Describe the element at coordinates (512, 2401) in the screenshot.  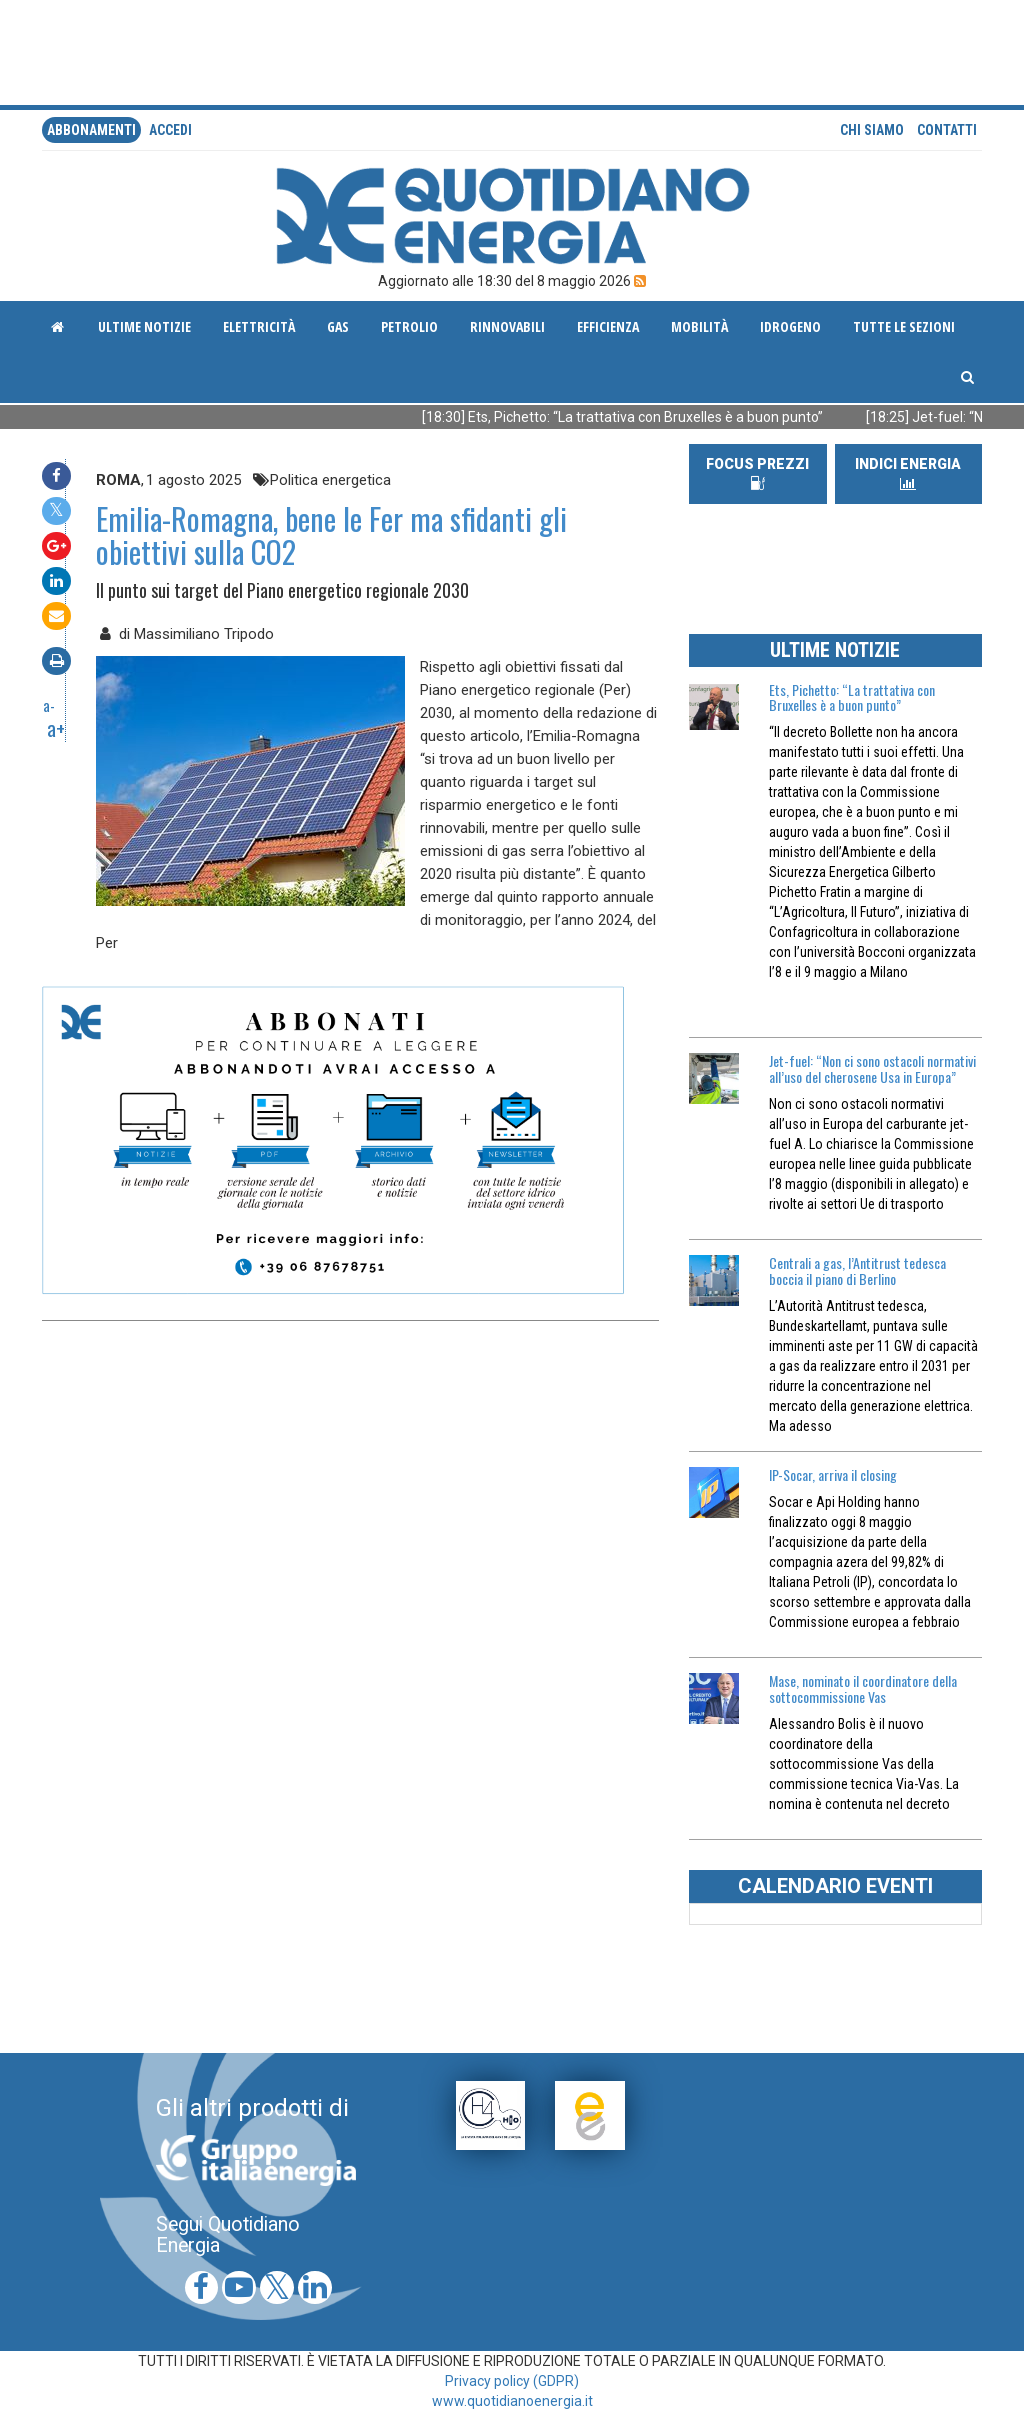
I see `www.quotidianoenergia.it` at that location.